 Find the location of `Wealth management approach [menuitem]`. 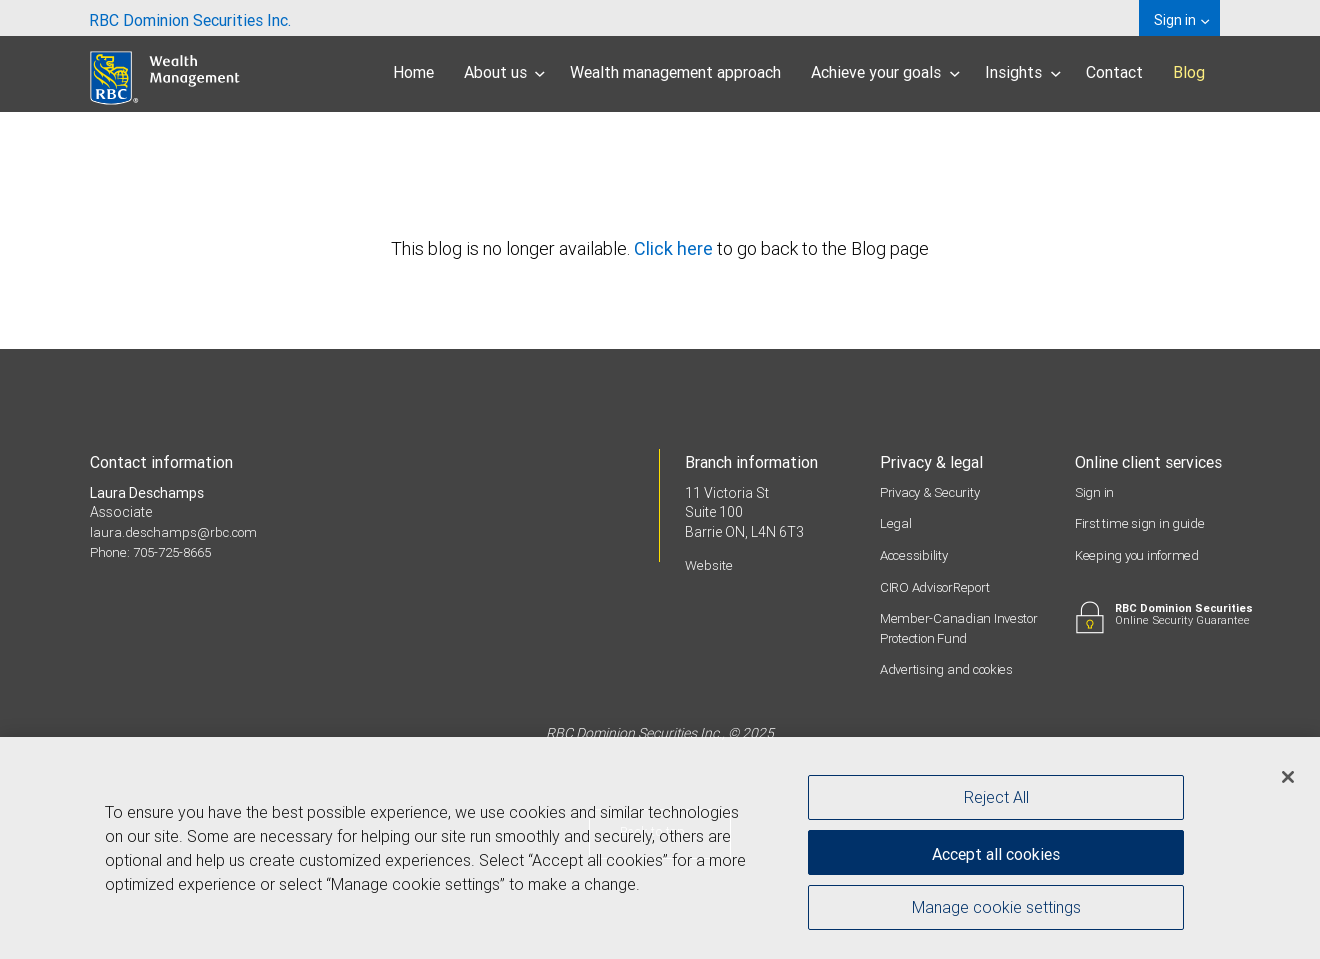

Wealth management approach [menuitem] is located at coordinates (675, 72).